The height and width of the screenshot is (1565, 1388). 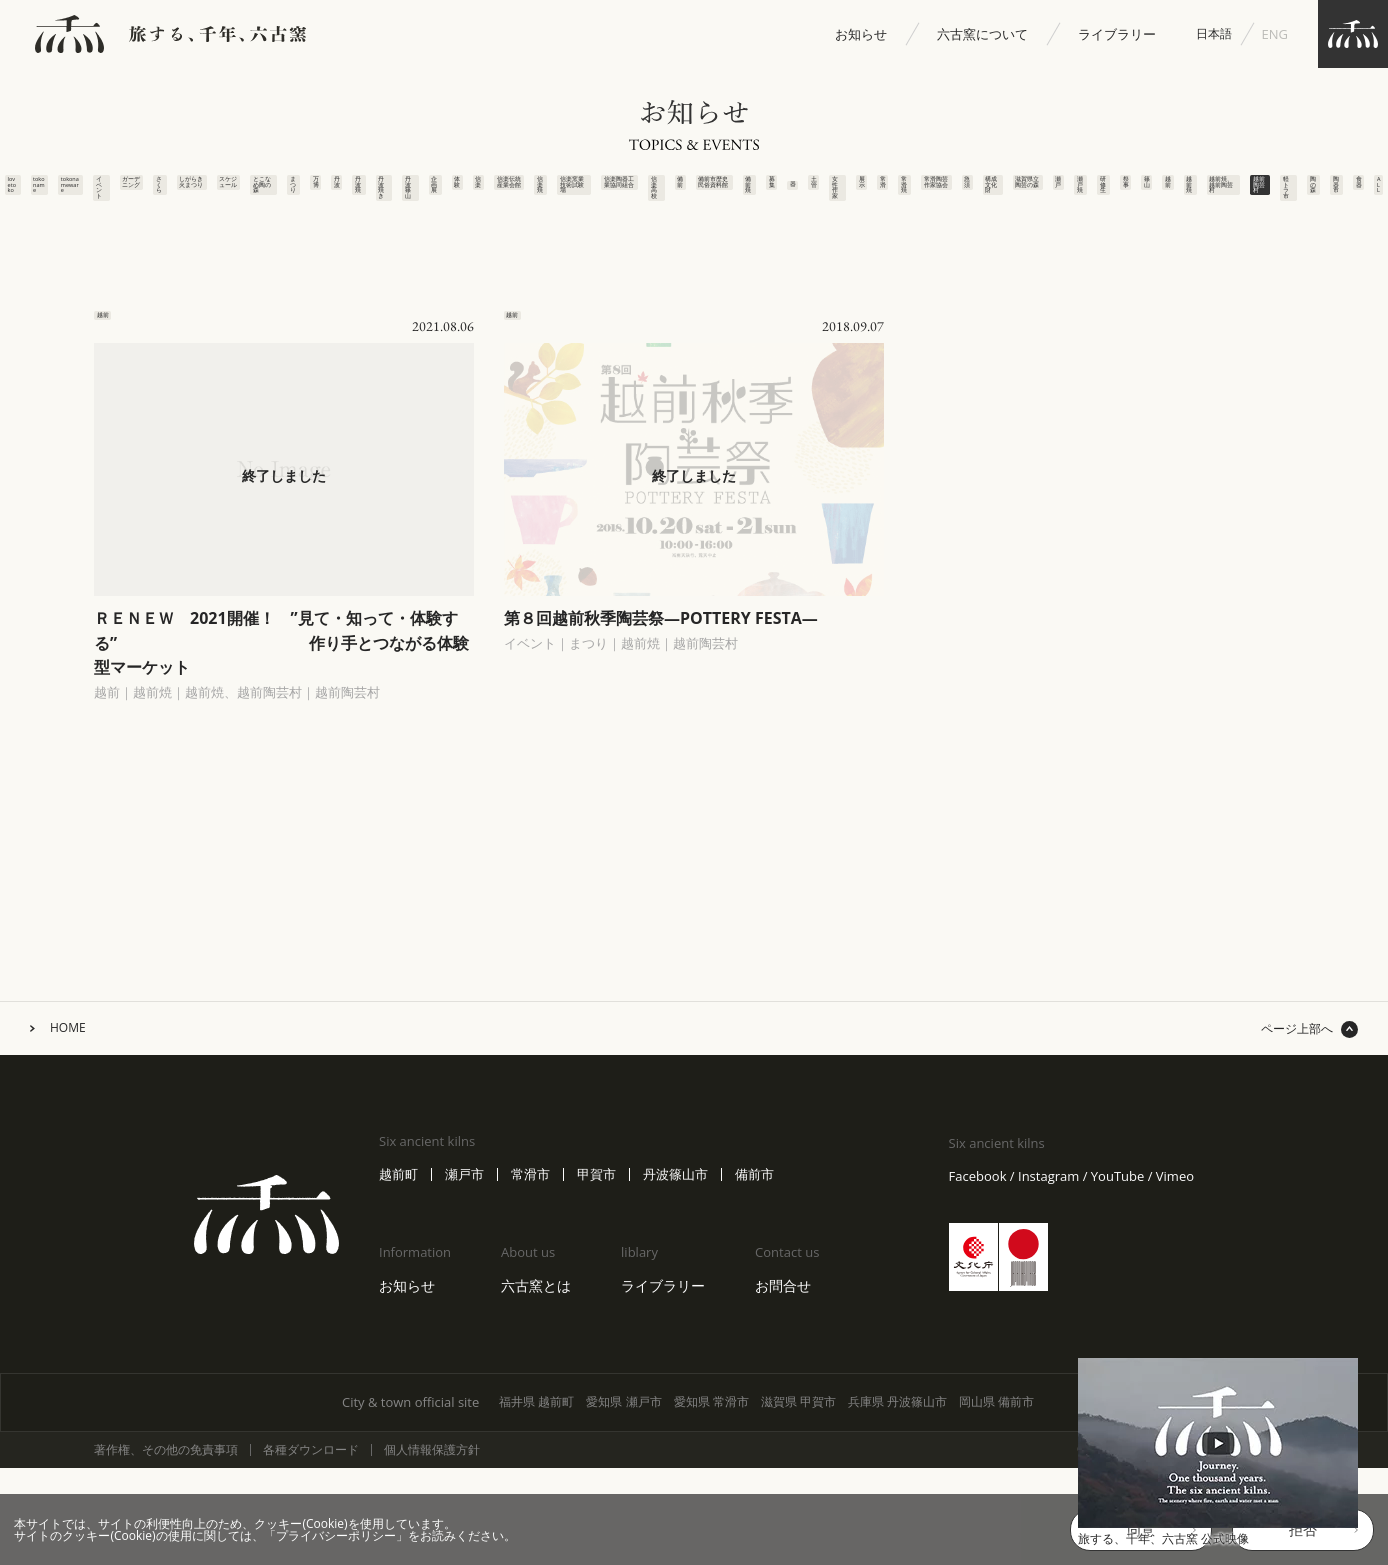 What do you see at coordinates (1048, 1315) in the screenshot?
I see `Instagram` at bounding box center [1048, 1315].